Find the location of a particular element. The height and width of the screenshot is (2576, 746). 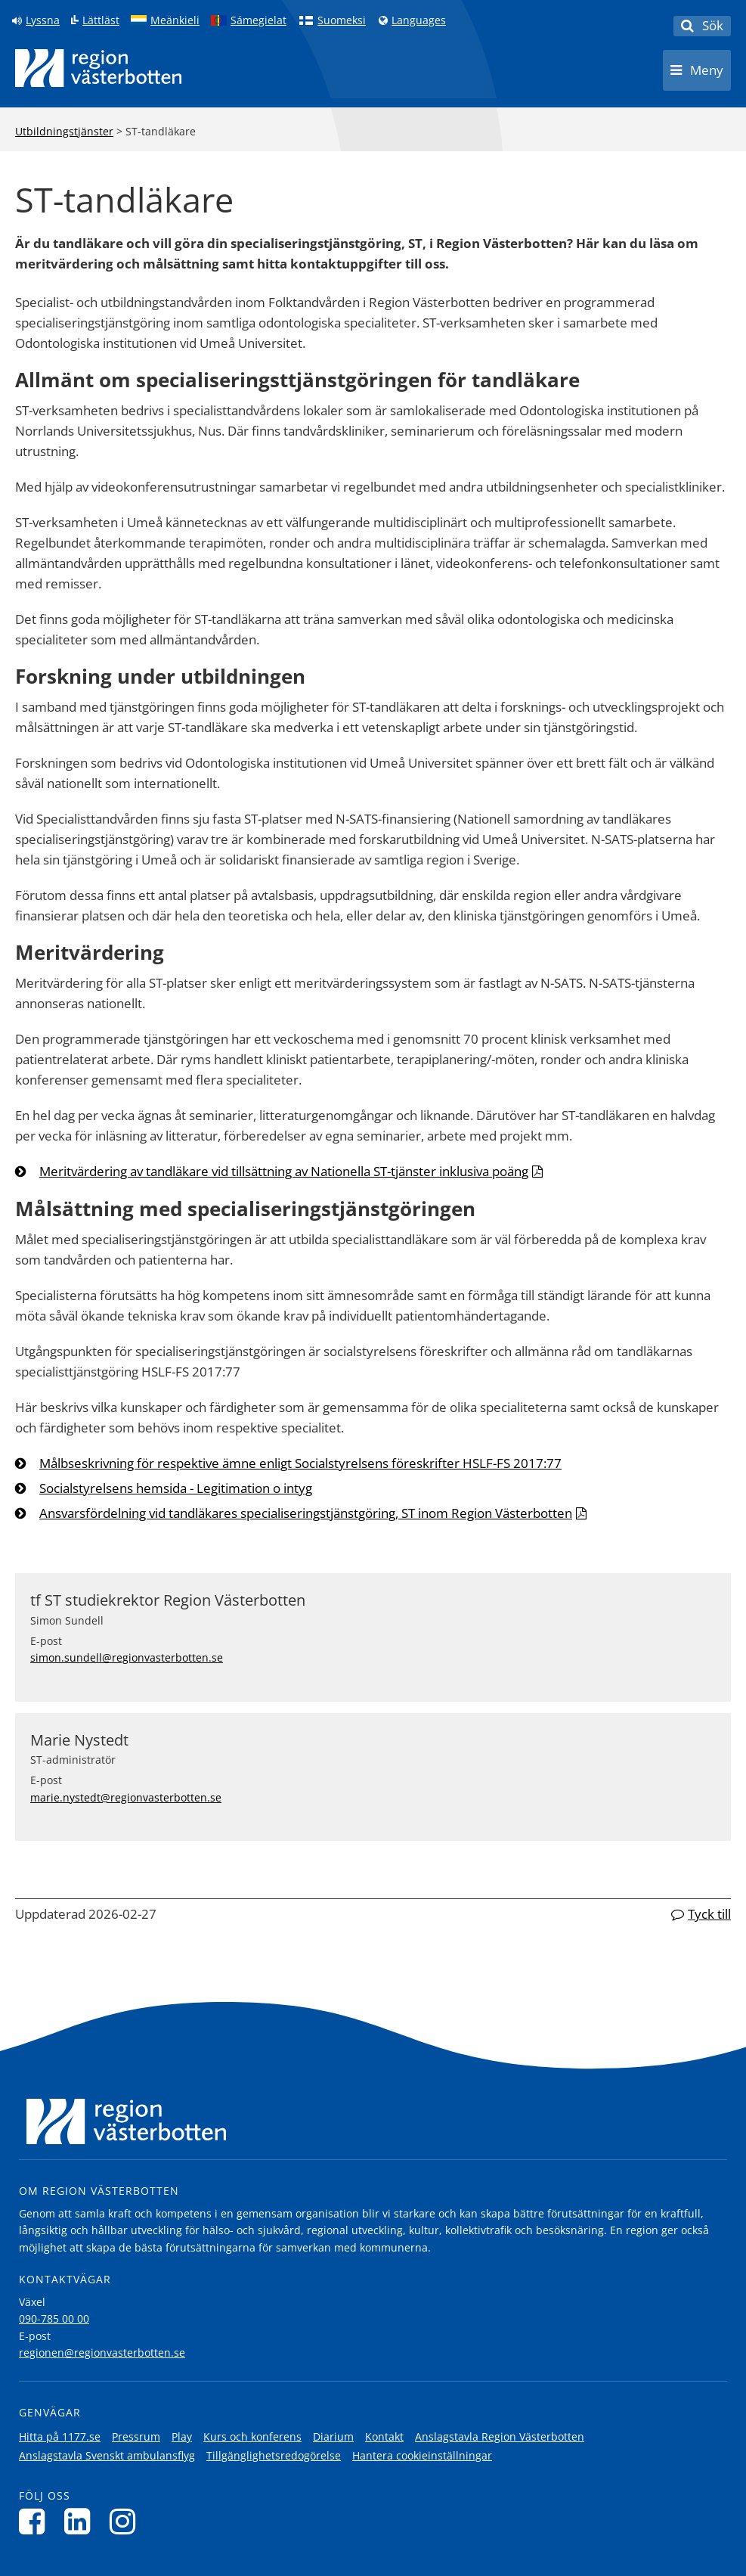

090-785 00 00 is located at coordinates (54, 2318).